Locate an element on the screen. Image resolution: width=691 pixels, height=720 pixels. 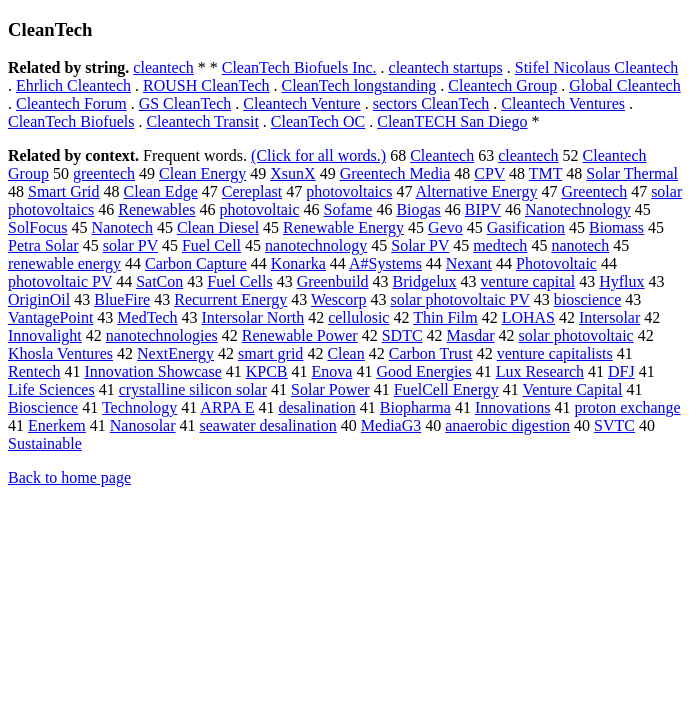
renewable energy is located at coordinates (64, 263).